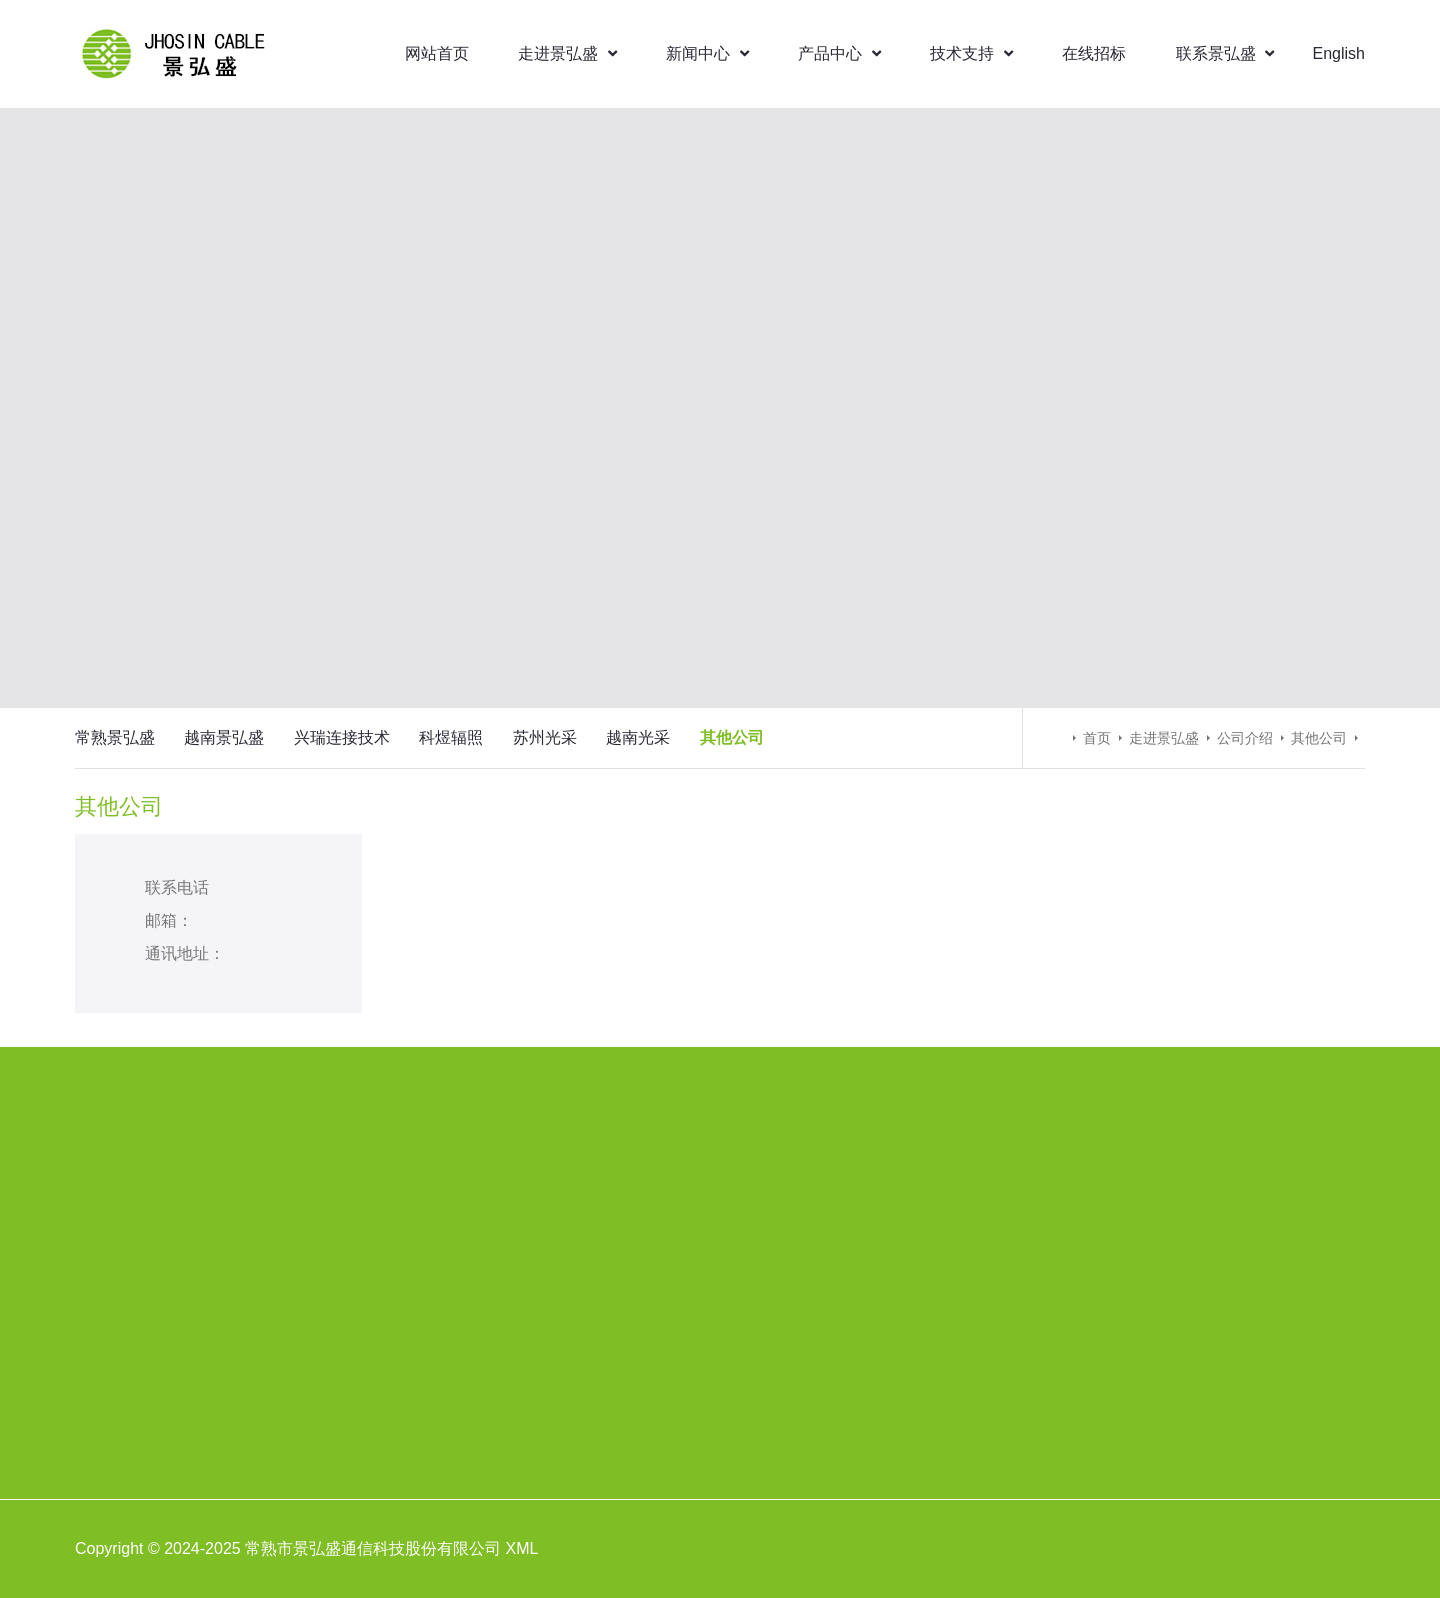 The width and height of the screenshot is (1440, 1598). I want to click on 技术支持, so click(971, 53).